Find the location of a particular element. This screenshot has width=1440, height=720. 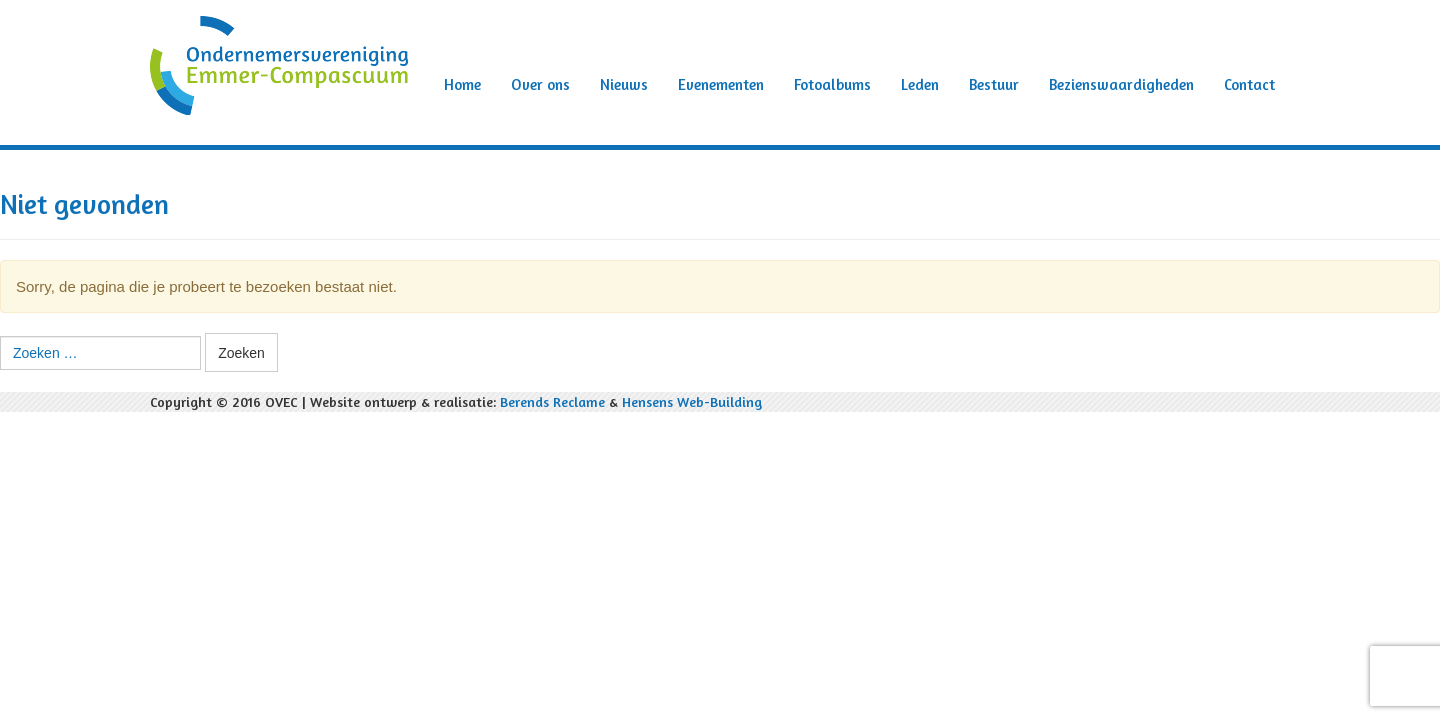

Home is located at coordinates (462, 84).